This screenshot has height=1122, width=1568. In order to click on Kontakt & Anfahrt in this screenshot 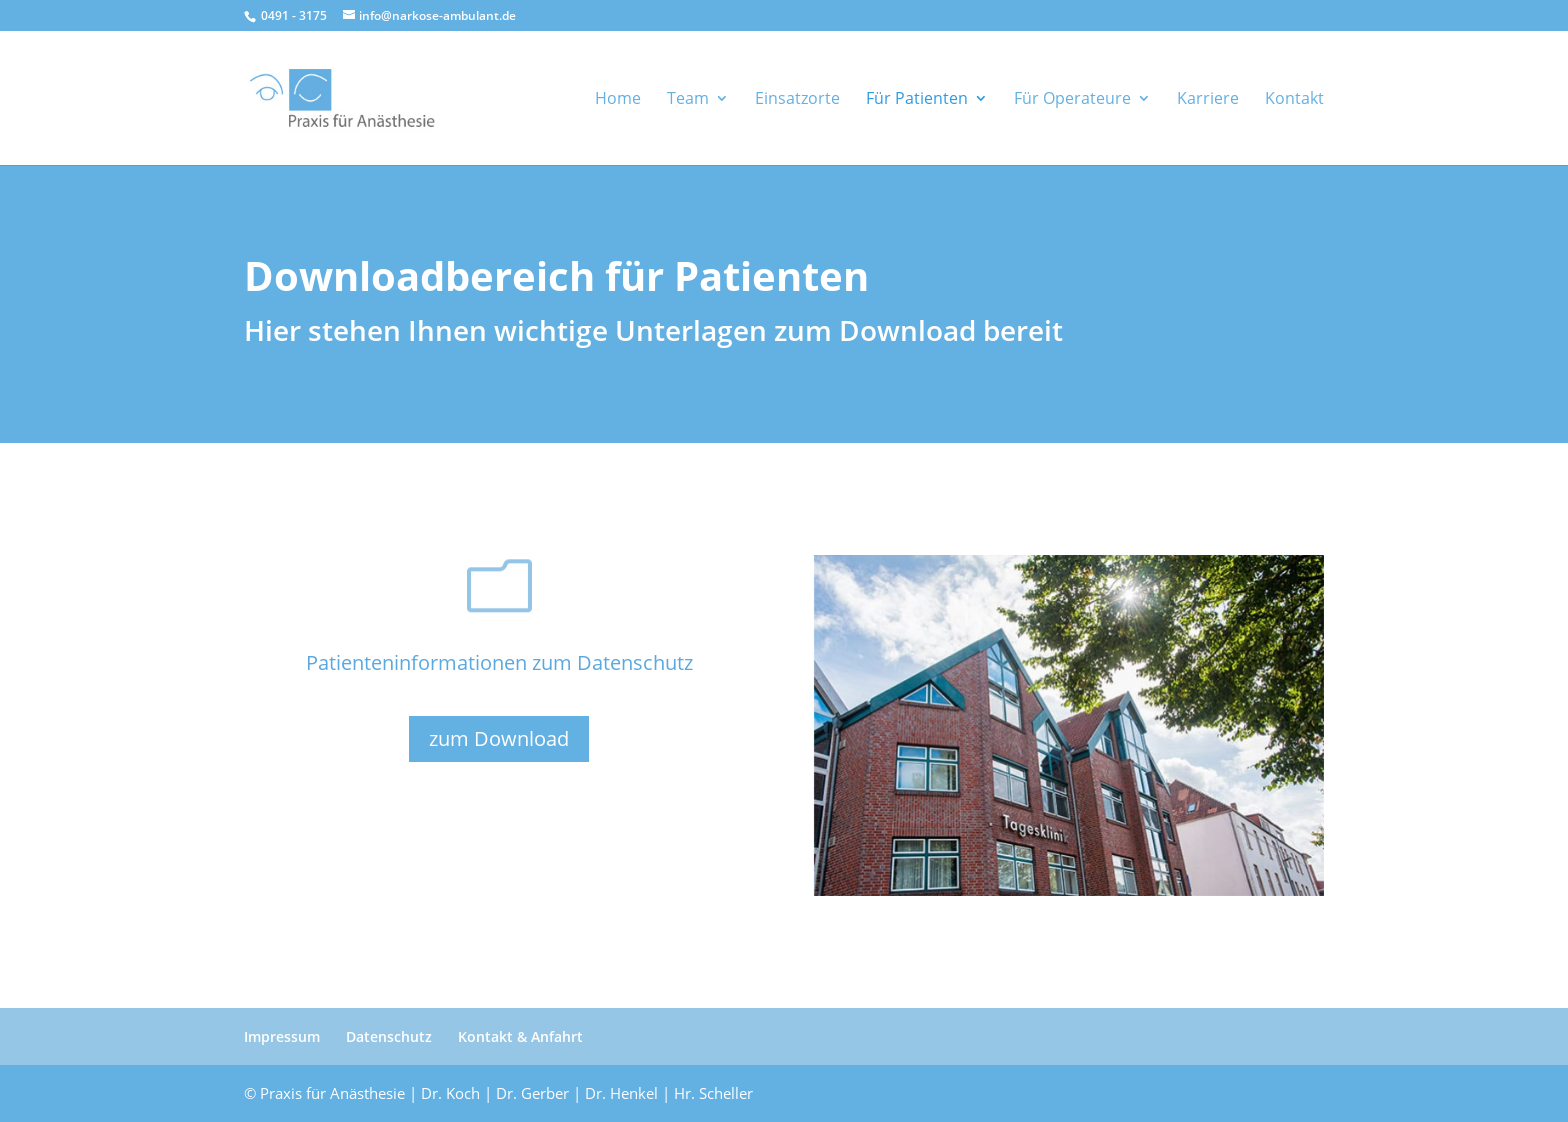, I will do `click(520, 1036)`.